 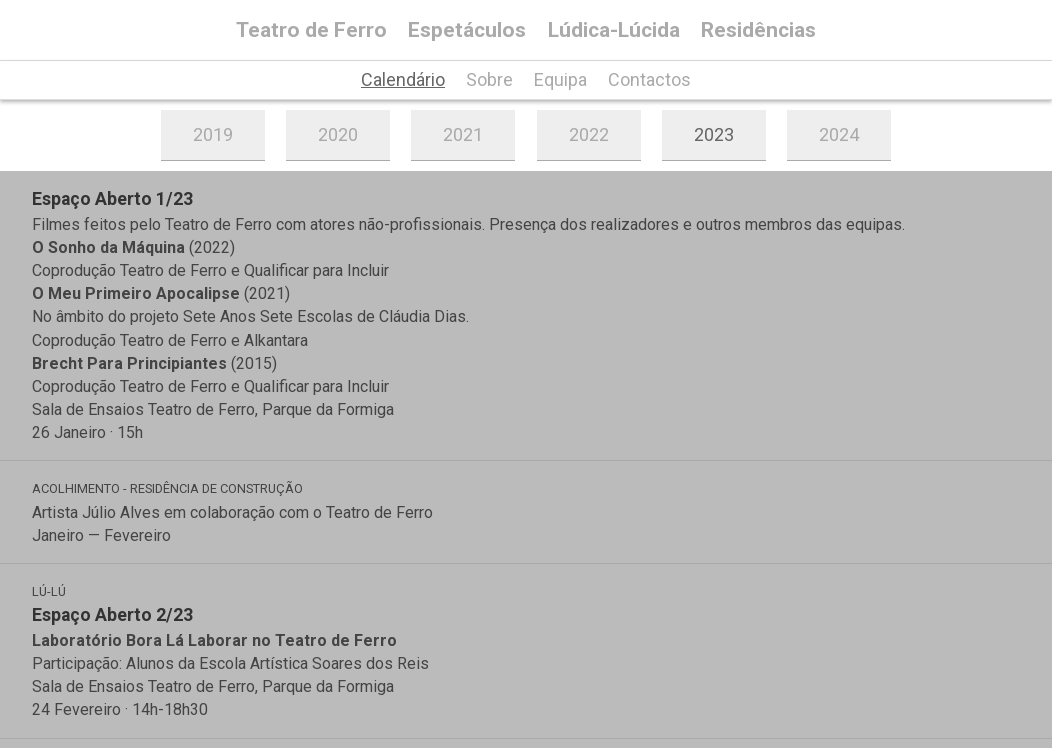 What do you see at coordinates (614, 30) in the screenshot?
I see `Lúdica-Lúcida` at bounding box center [614, 30].